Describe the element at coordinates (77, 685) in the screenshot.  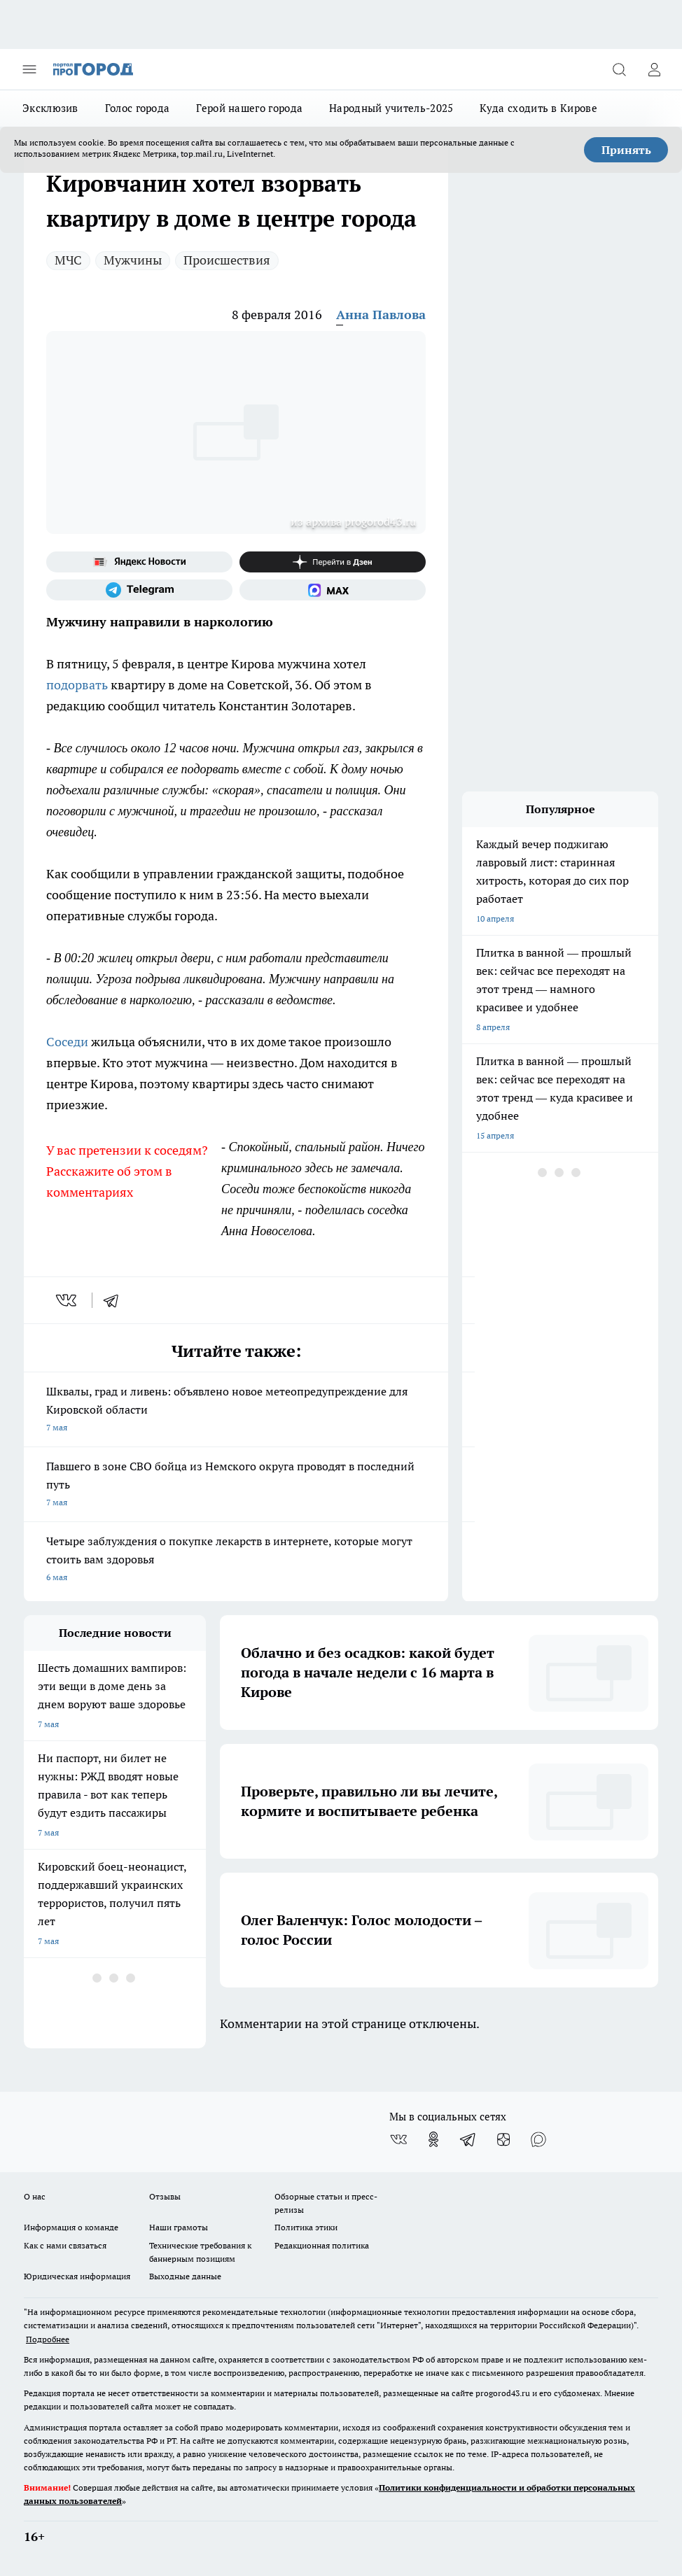
I see `подорвать` at that location.